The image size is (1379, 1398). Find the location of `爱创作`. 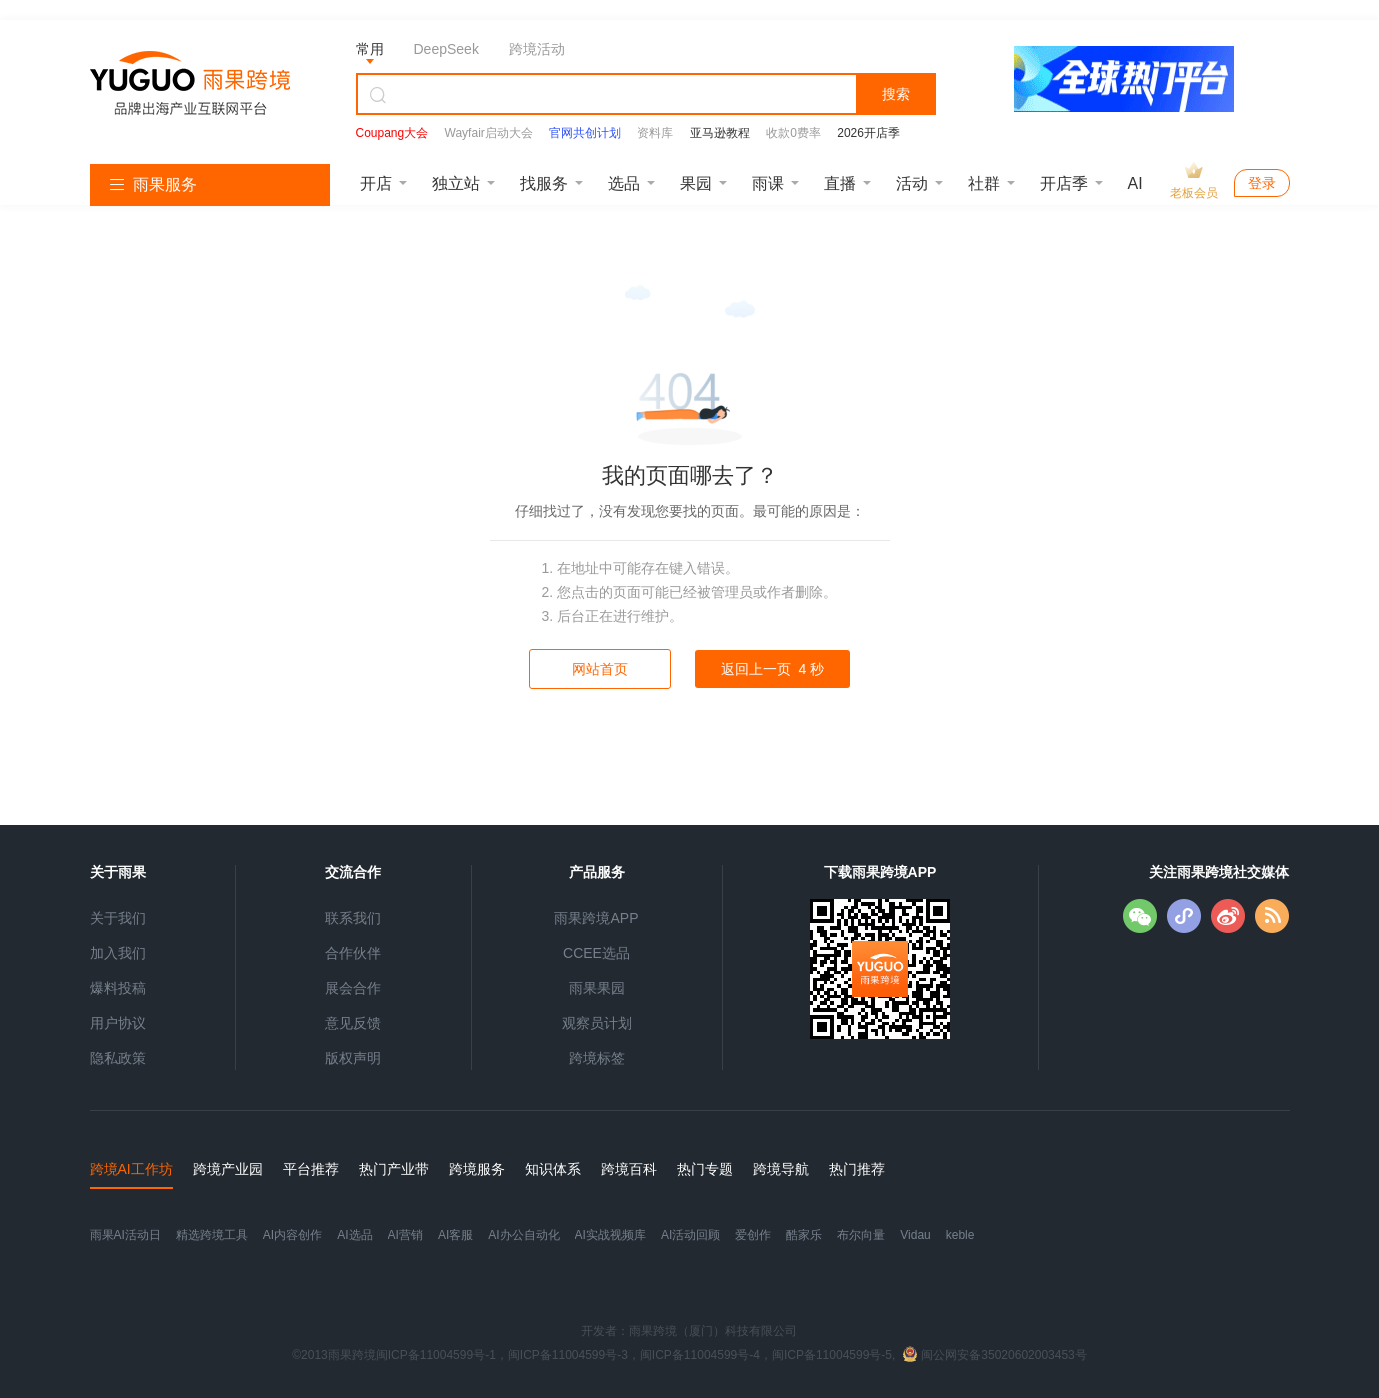

爱创作 is located at coordinates (753, 1235).